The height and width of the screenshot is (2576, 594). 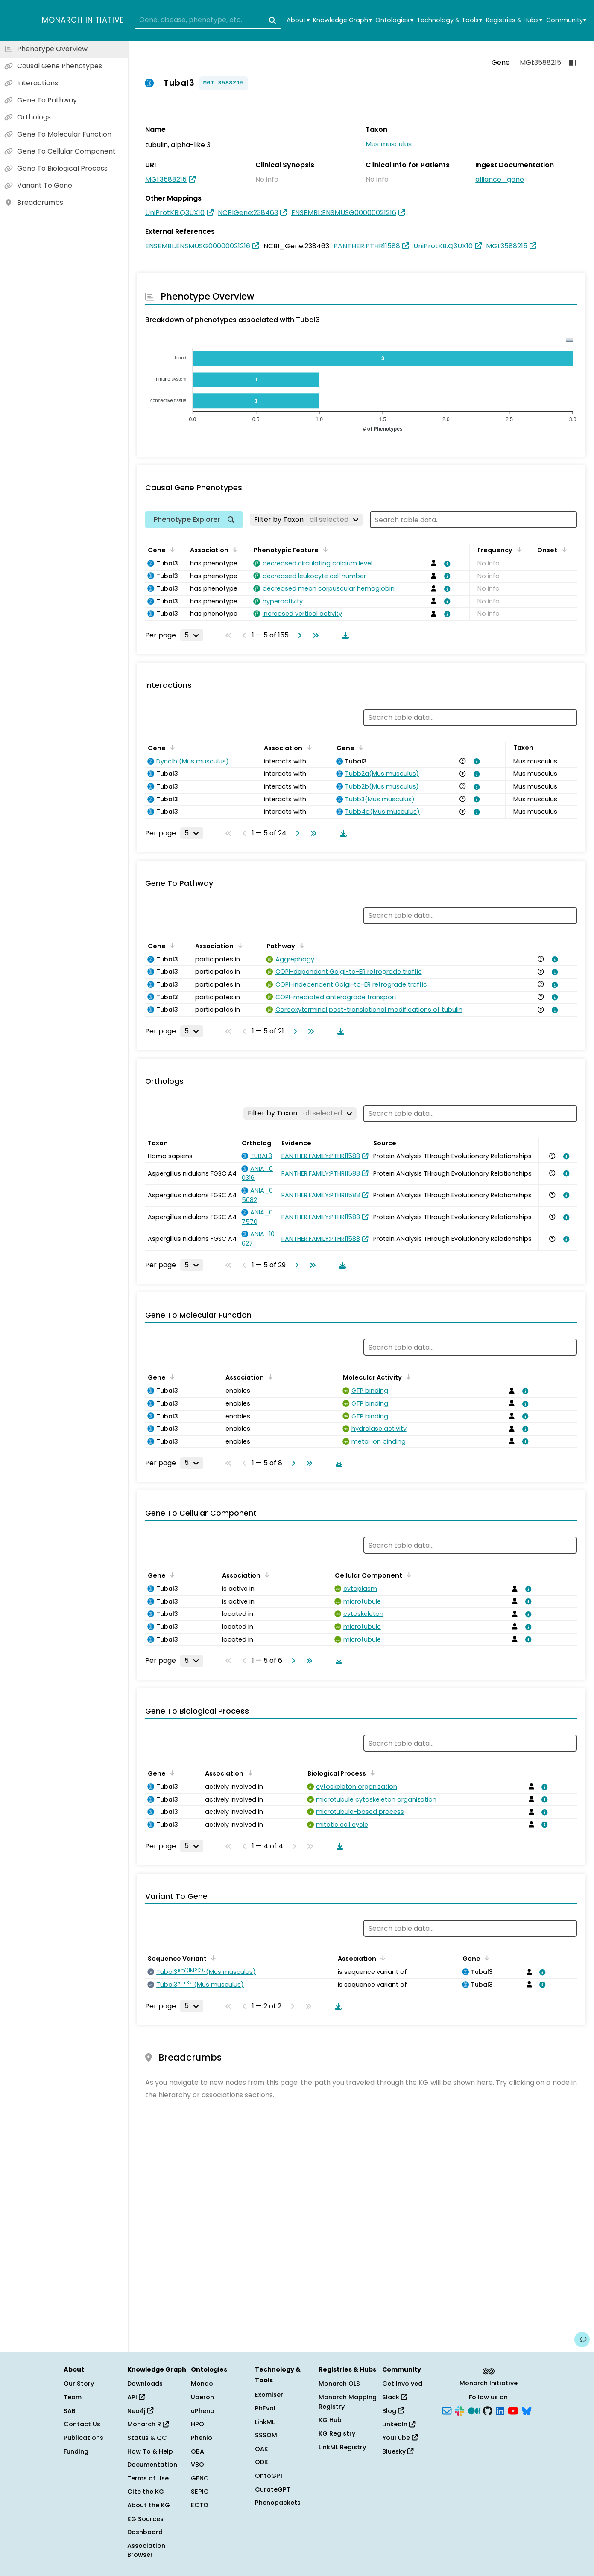 What do you see at coordinates (212, 1957) in the screenshot?
I see `[Sort by Sequence Variant]` at bounding box center [212, 1957].